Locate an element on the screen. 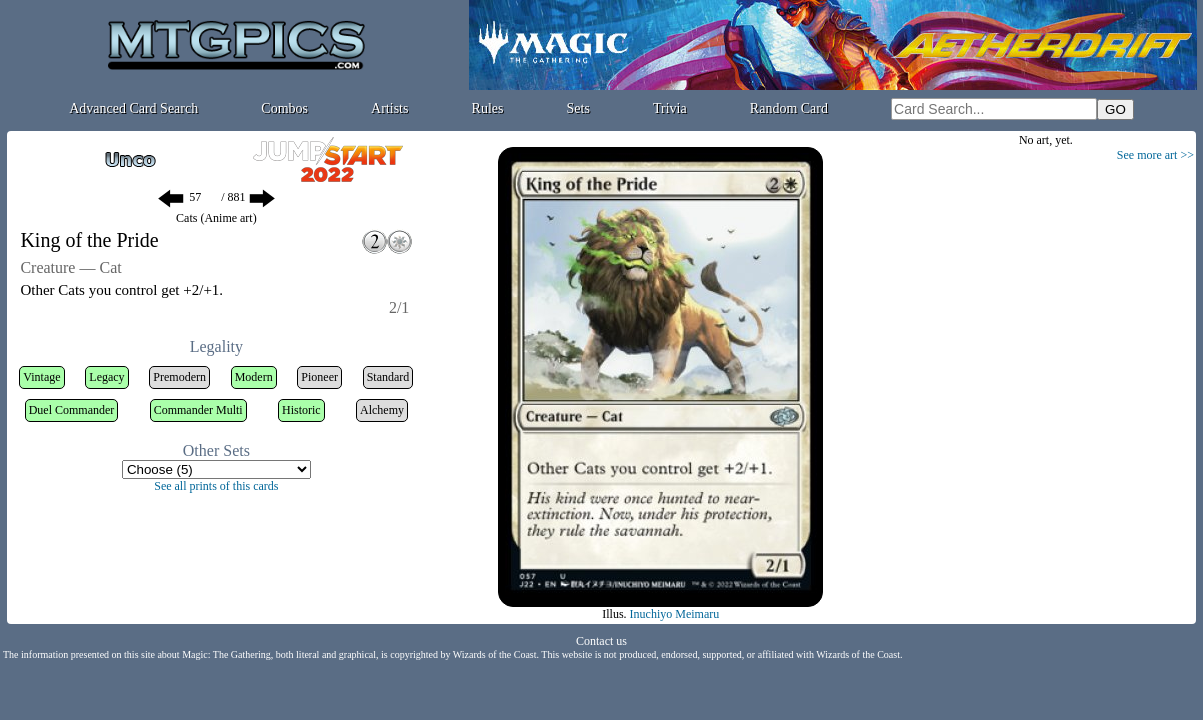  See all prints of this cards is located at coordinates (216, 486).